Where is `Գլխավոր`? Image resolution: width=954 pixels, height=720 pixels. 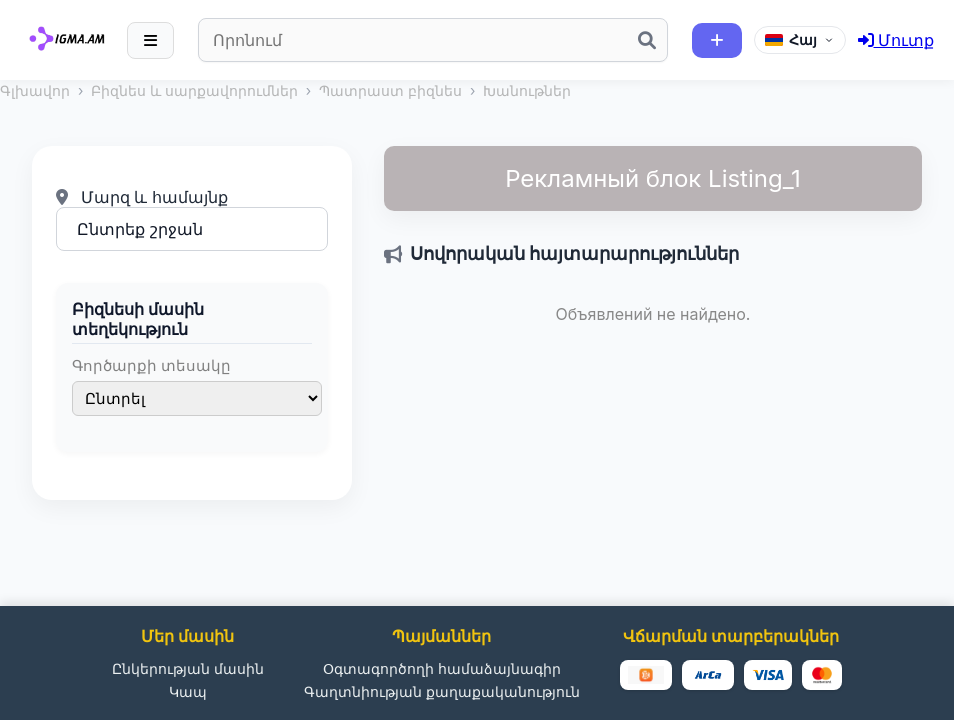
Գլխավոր is located at coordinates (35, 90).